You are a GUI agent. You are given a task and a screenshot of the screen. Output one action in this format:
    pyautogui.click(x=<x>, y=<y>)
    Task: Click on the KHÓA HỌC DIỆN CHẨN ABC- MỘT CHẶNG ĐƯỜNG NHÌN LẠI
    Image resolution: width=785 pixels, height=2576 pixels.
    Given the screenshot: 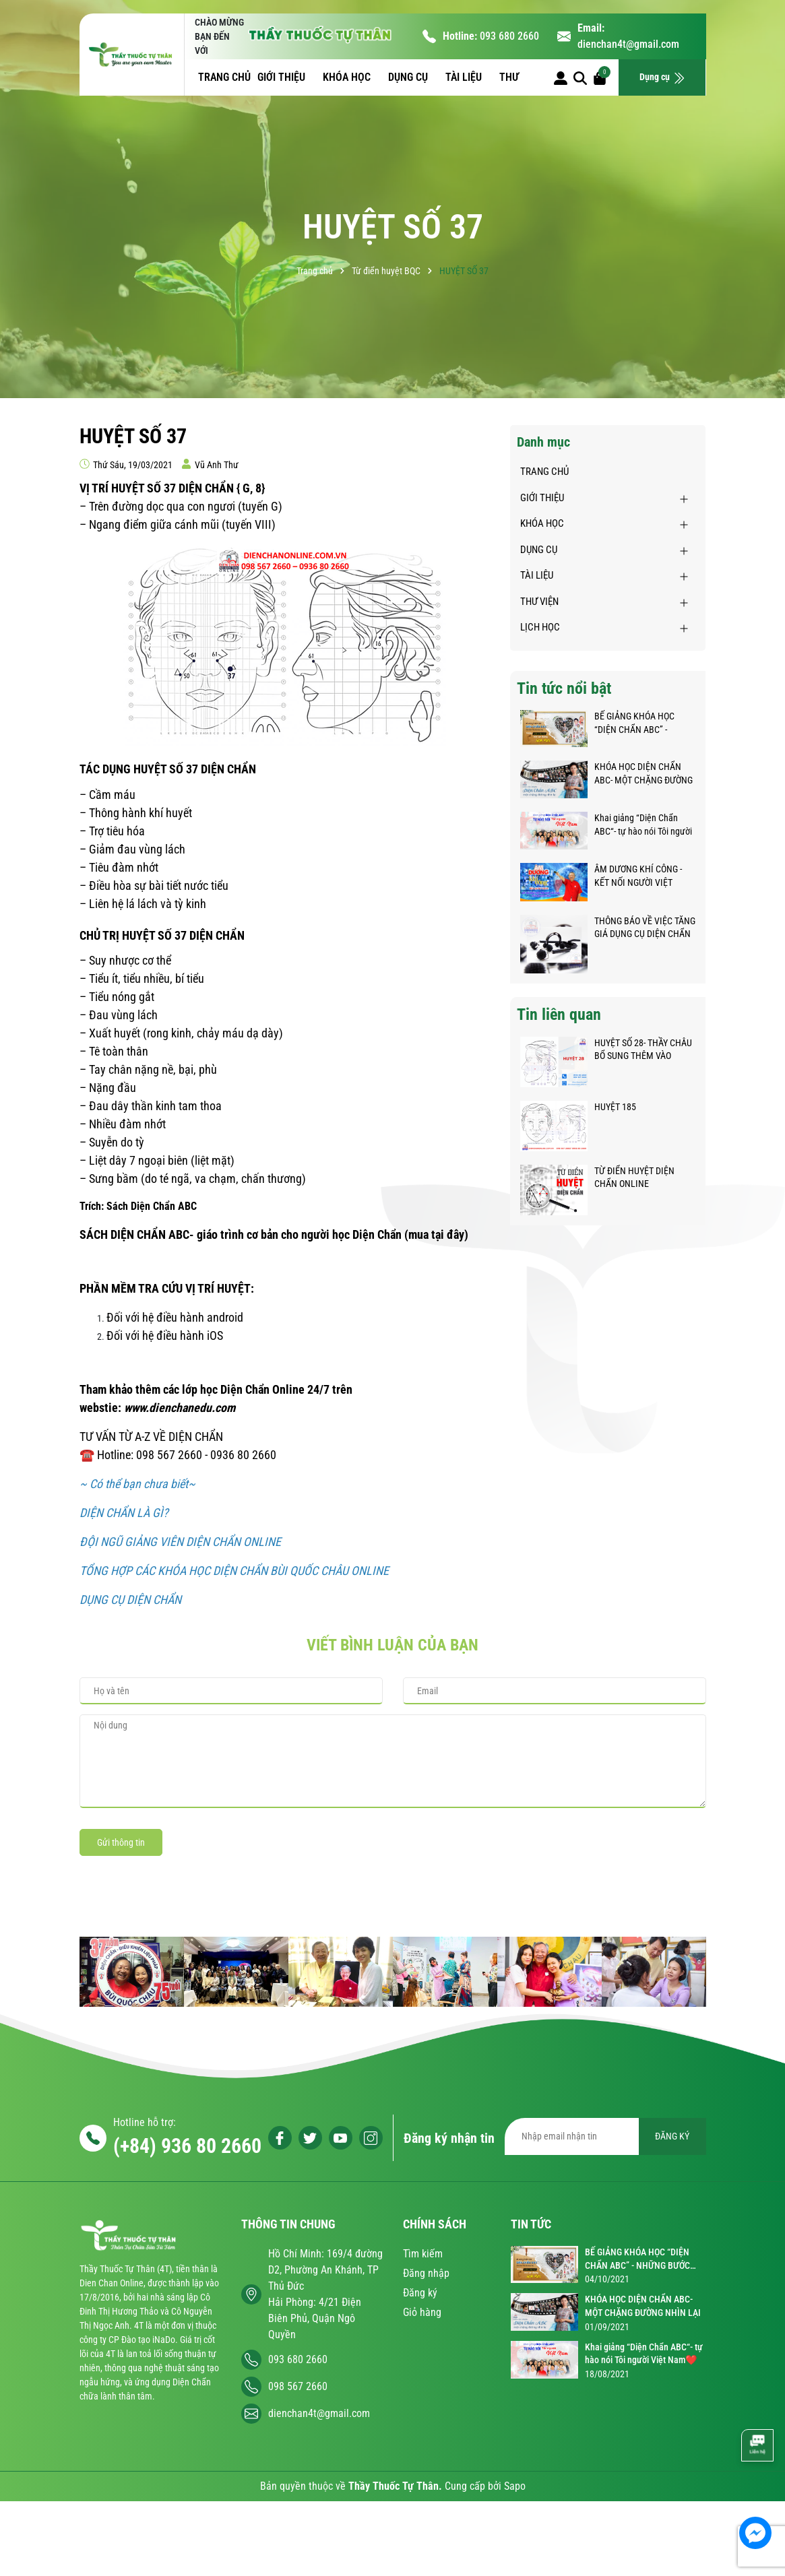 What is the action you would take?
    pyautogui.click(x=643, y=774)
    